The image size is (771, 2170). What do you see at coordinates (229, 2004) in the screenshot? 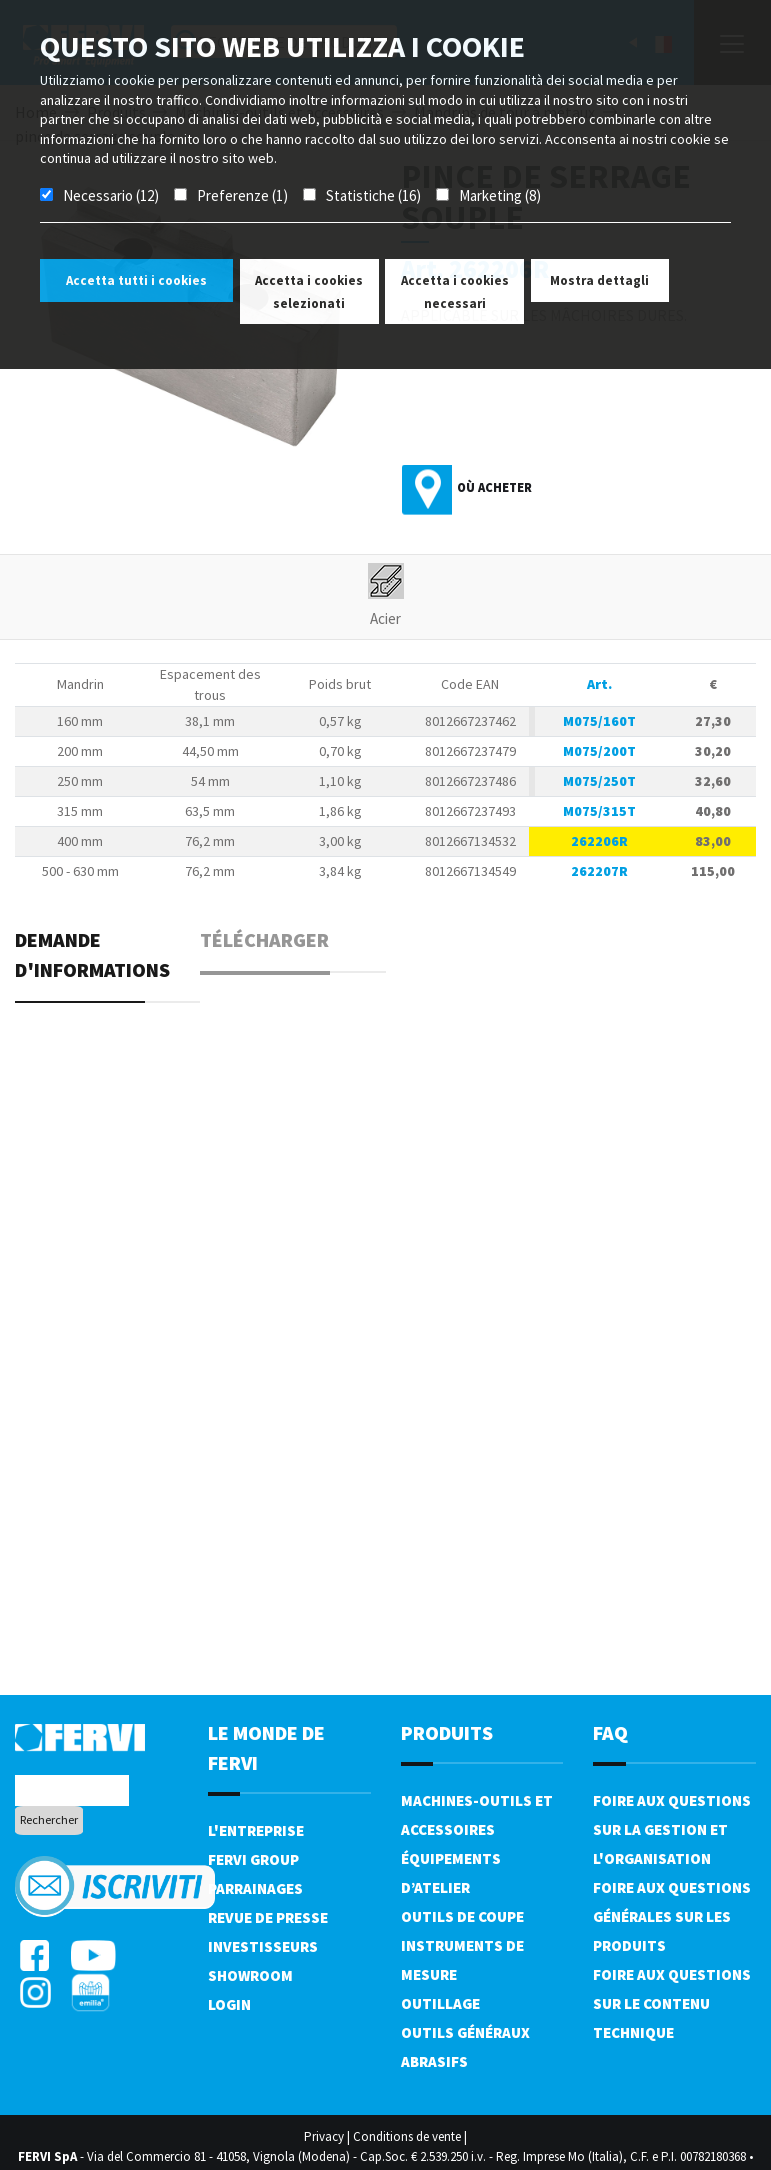
I see `Login` at bounding box center [229, 2004].